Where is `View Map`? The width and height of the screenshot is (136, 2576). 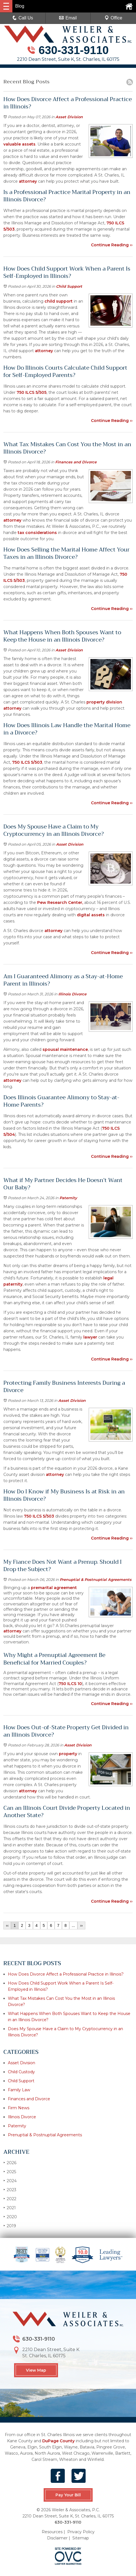 View Map is located at coordinates (36, 2370).